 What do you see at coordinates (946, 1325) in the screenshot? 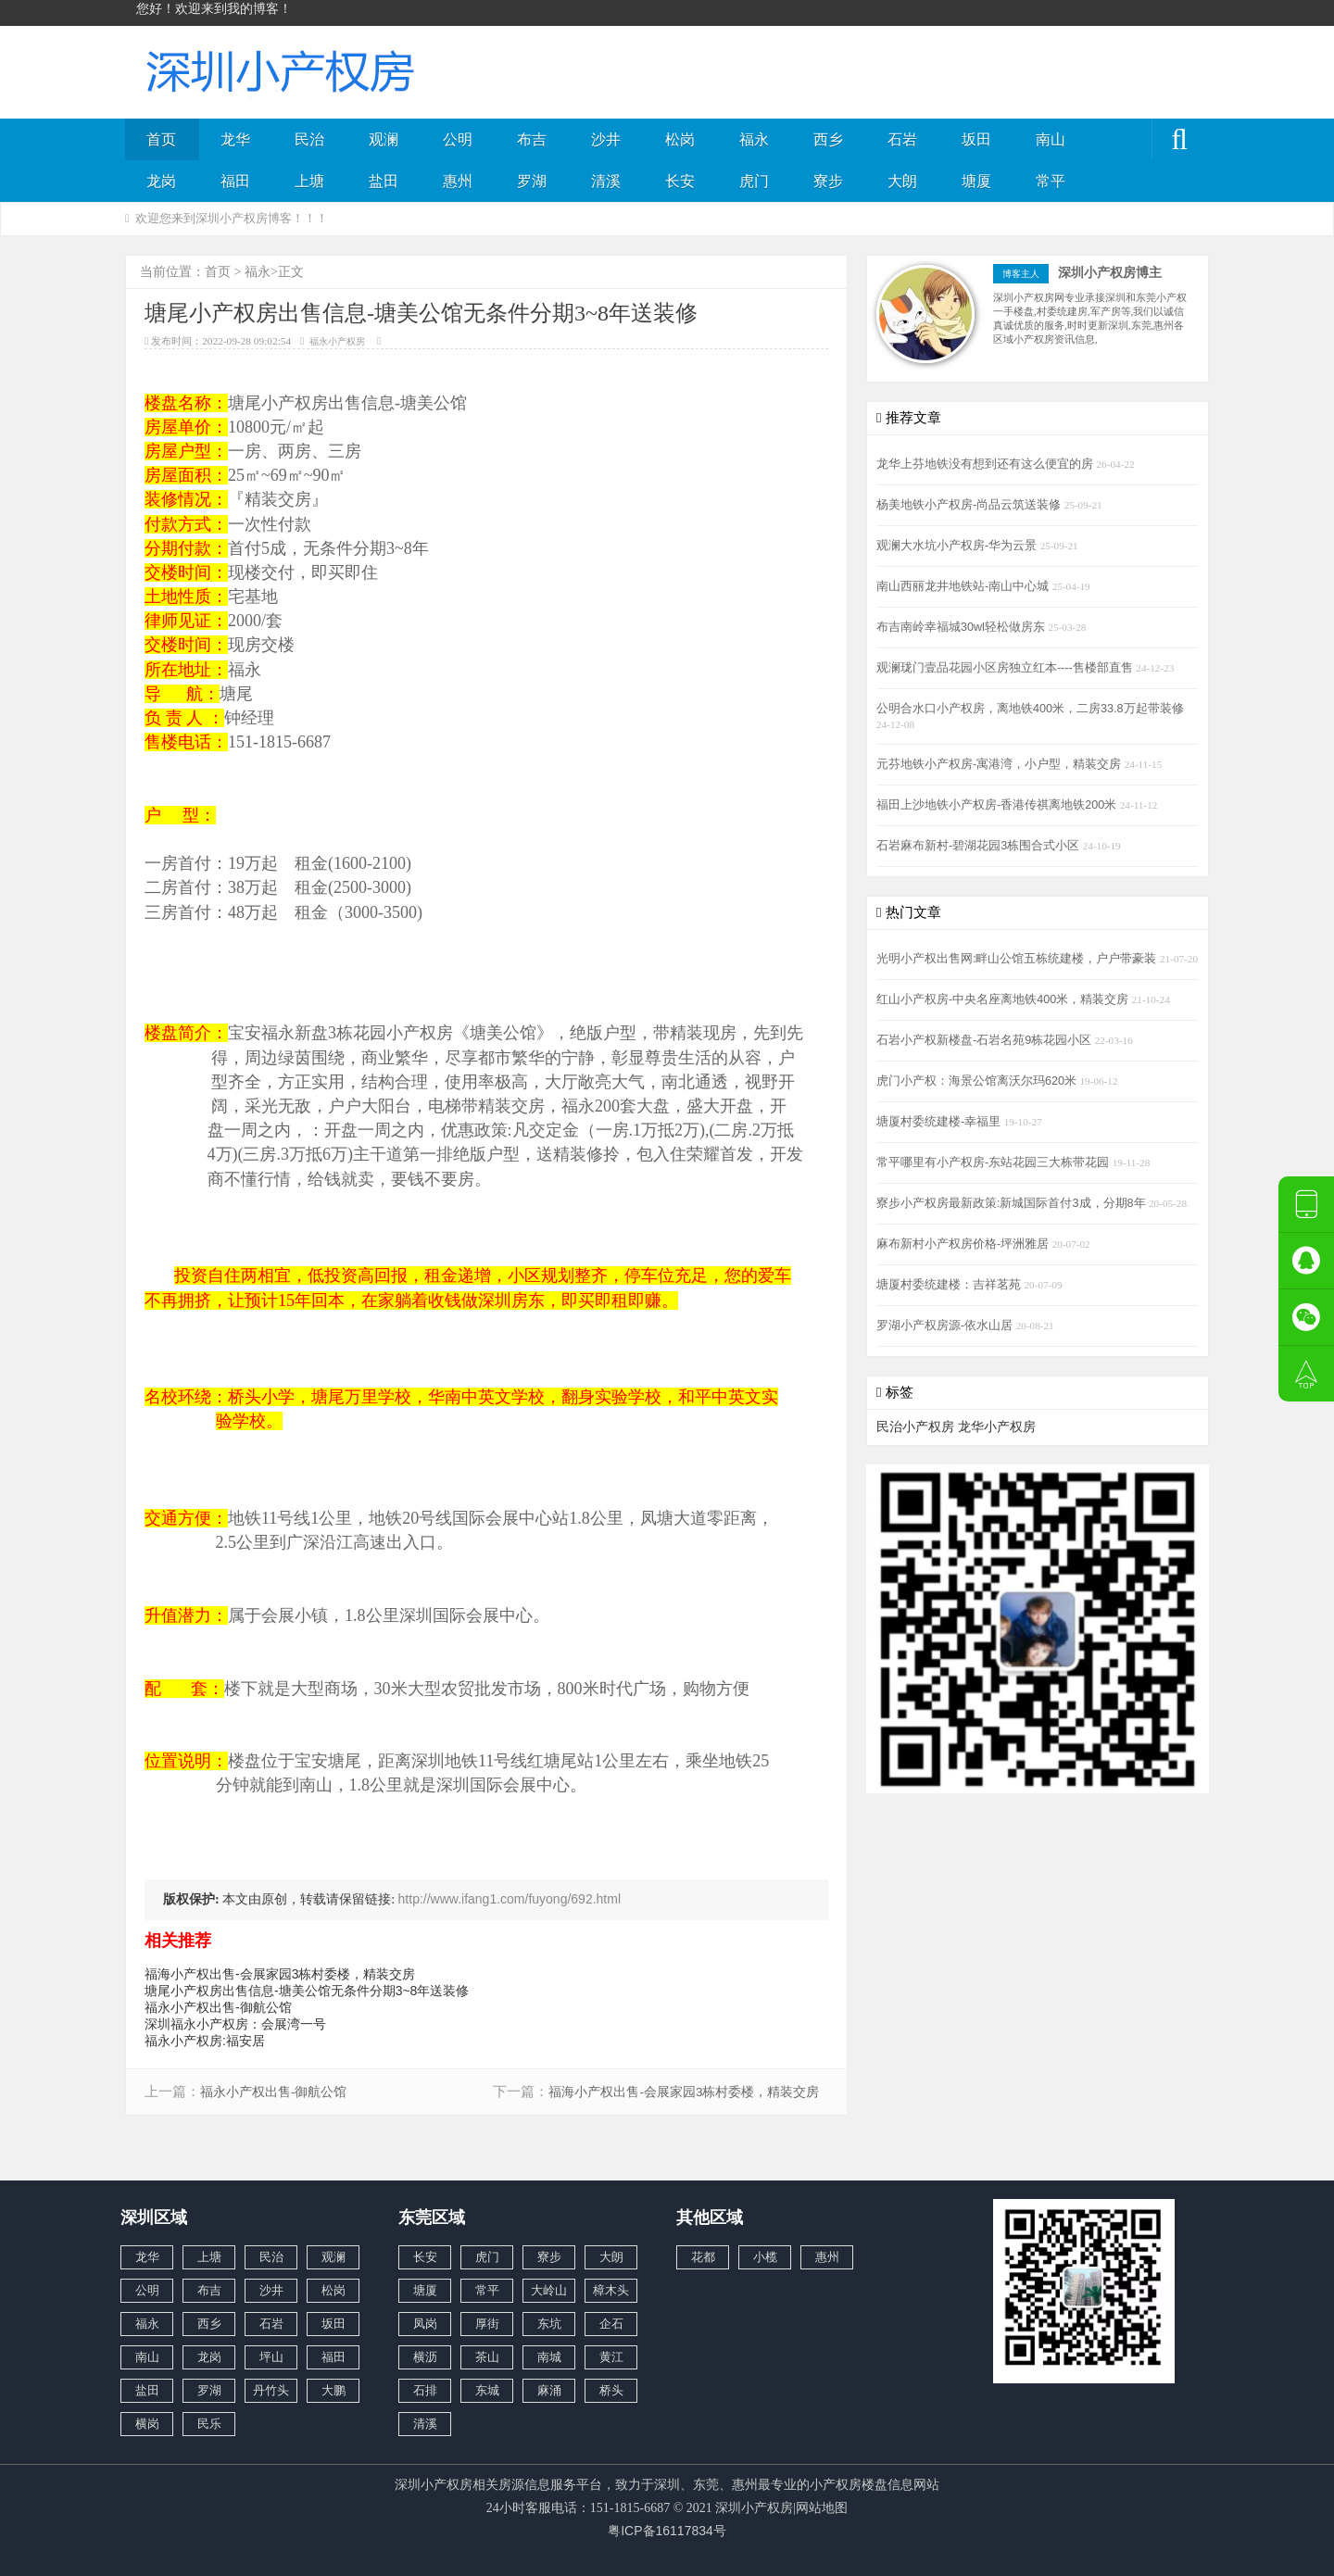
I see `罗湖小产权房源-依水山居` at bounding box center [946, 1325].